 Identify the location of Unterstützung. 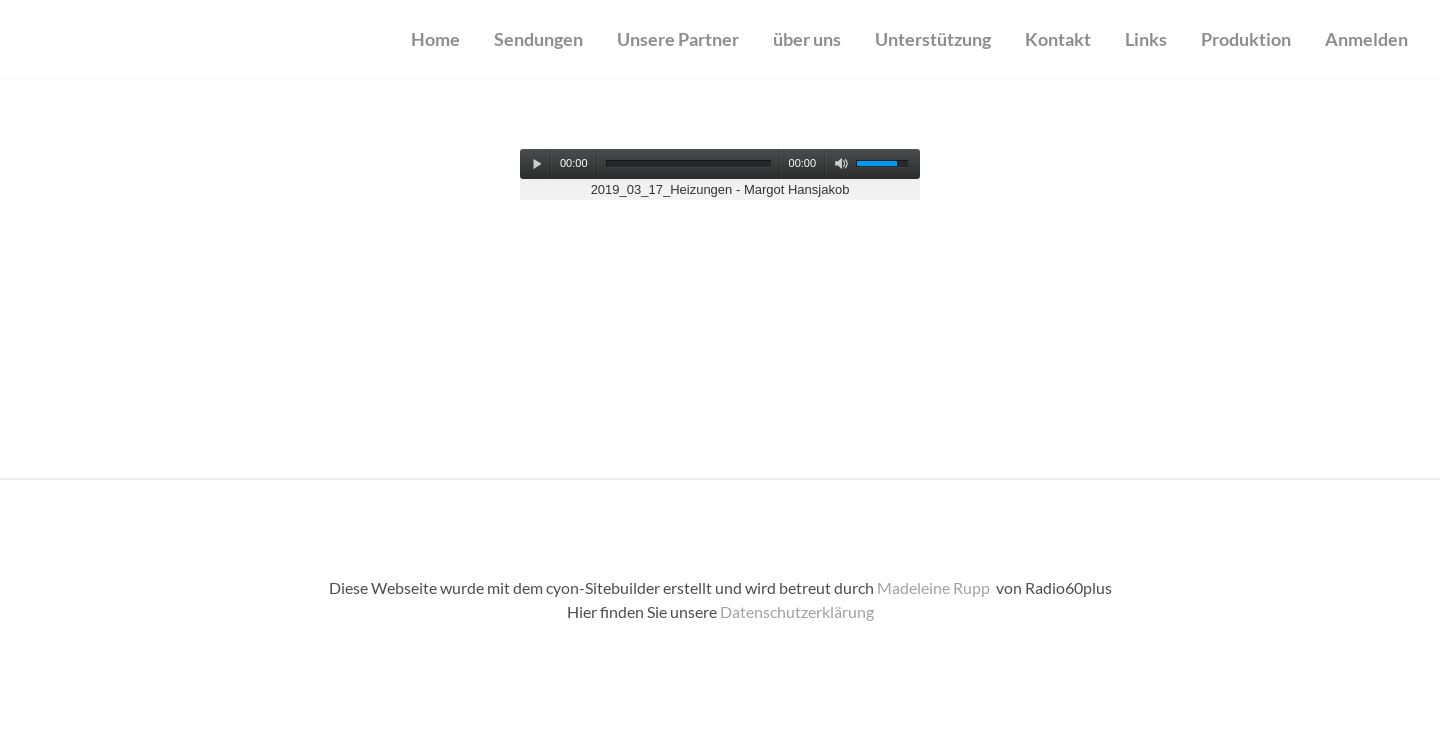
(933, 39).